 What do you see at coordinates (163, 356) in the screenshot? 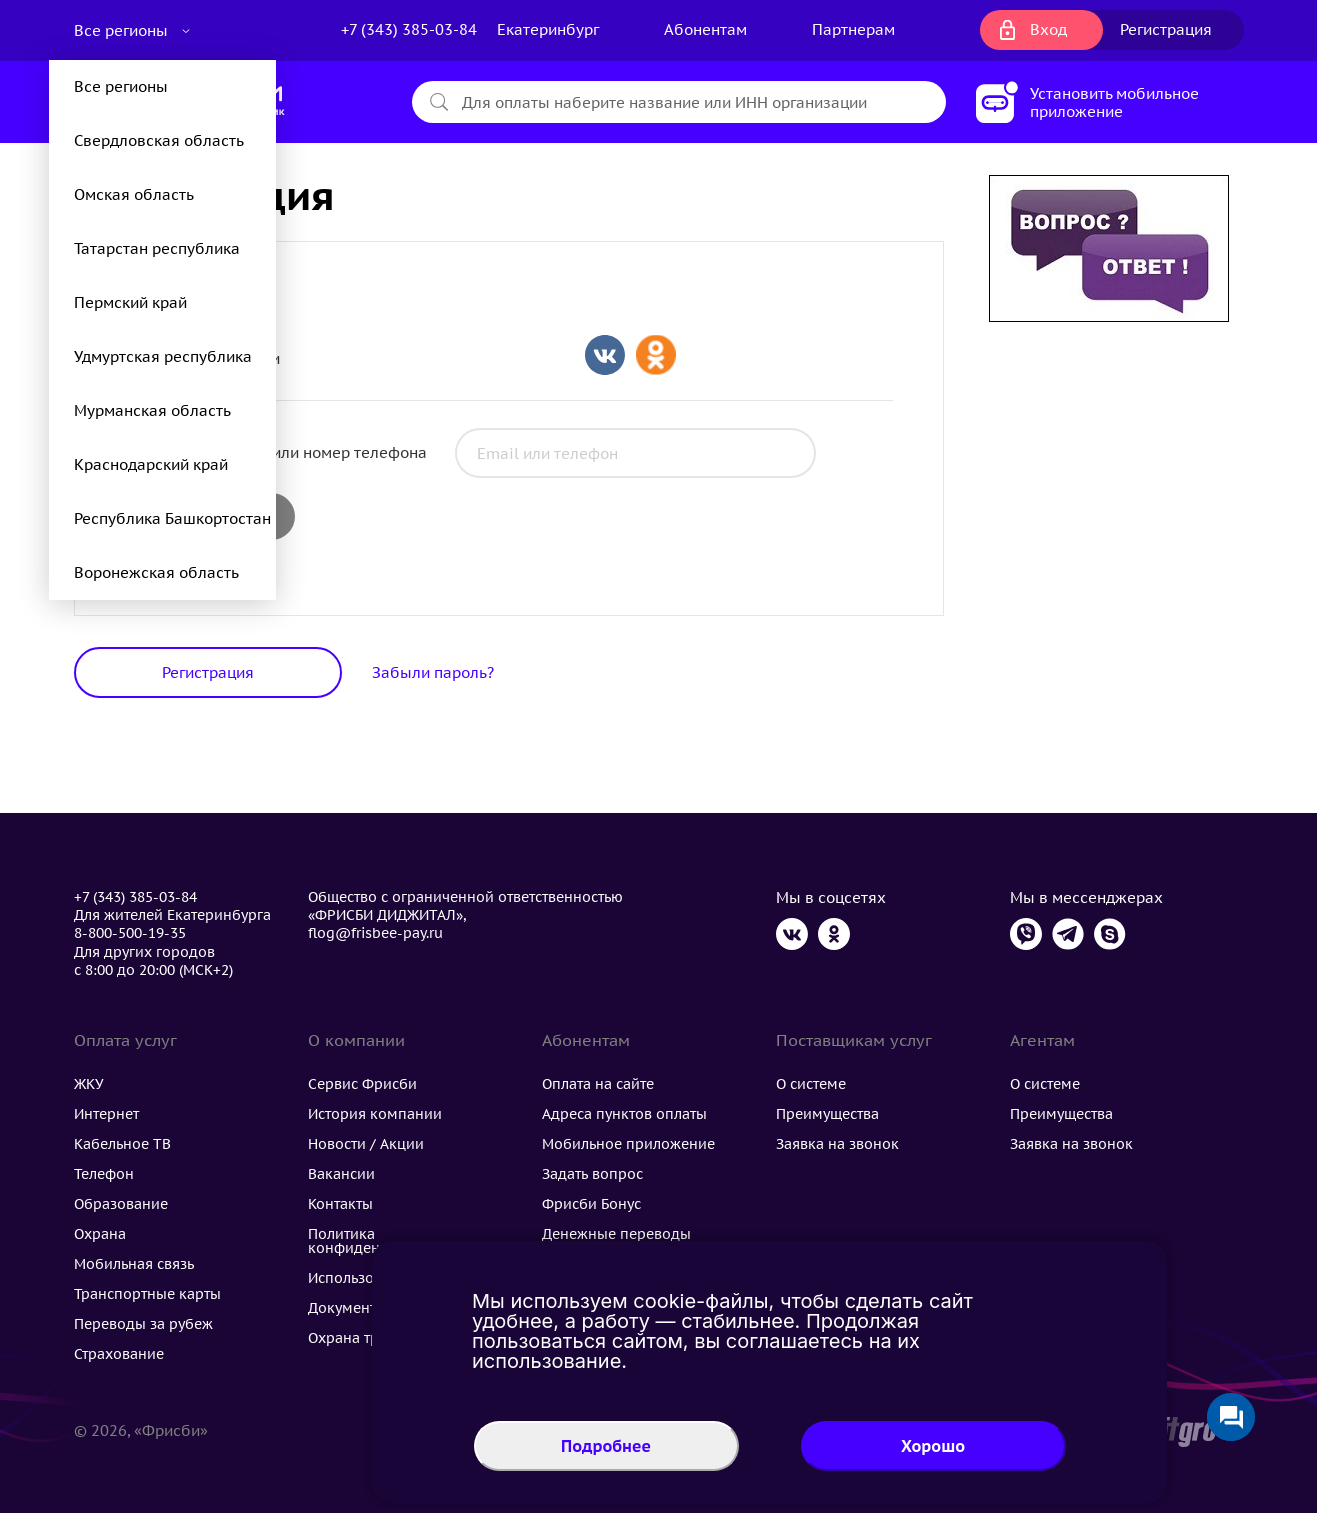
I see `Удмуртская республика` at bounding box center [163, 356].